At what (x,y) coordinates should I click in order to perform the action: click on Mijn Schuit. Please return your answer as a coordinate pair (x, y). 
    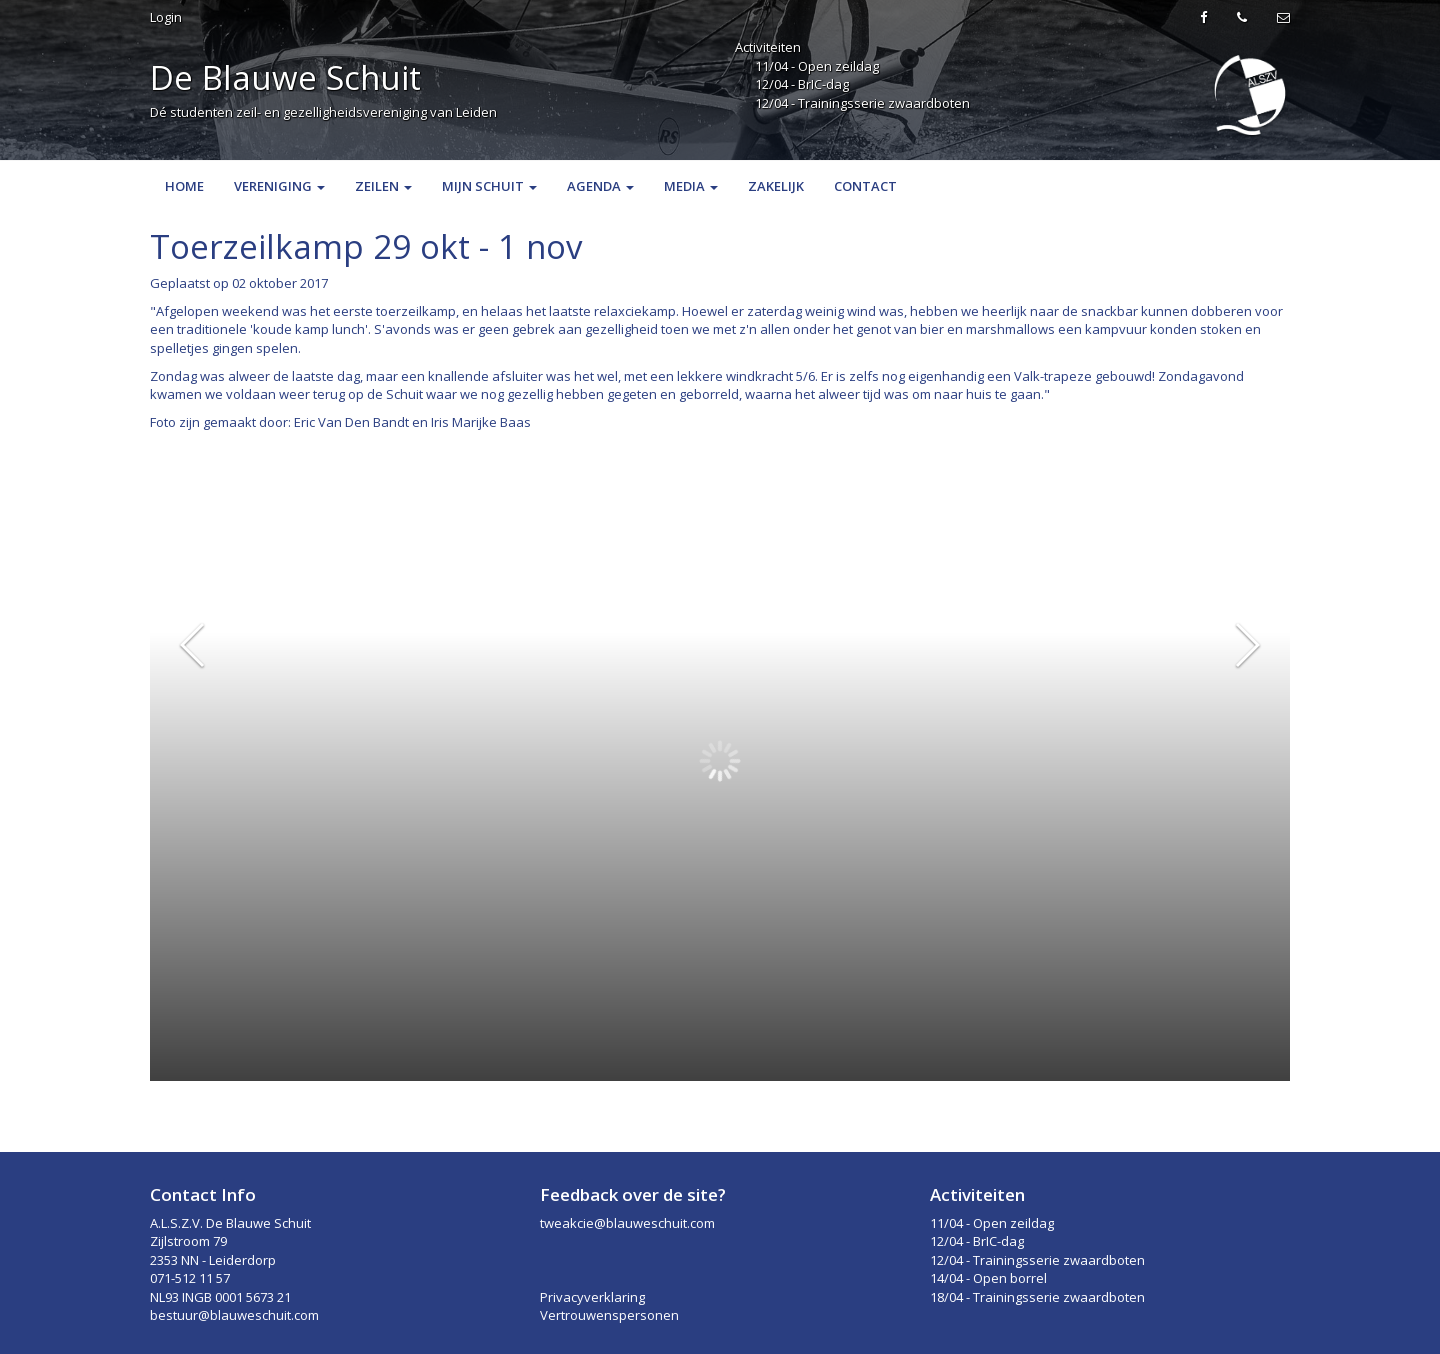
    Looking at the image, I should click on (489, 186).